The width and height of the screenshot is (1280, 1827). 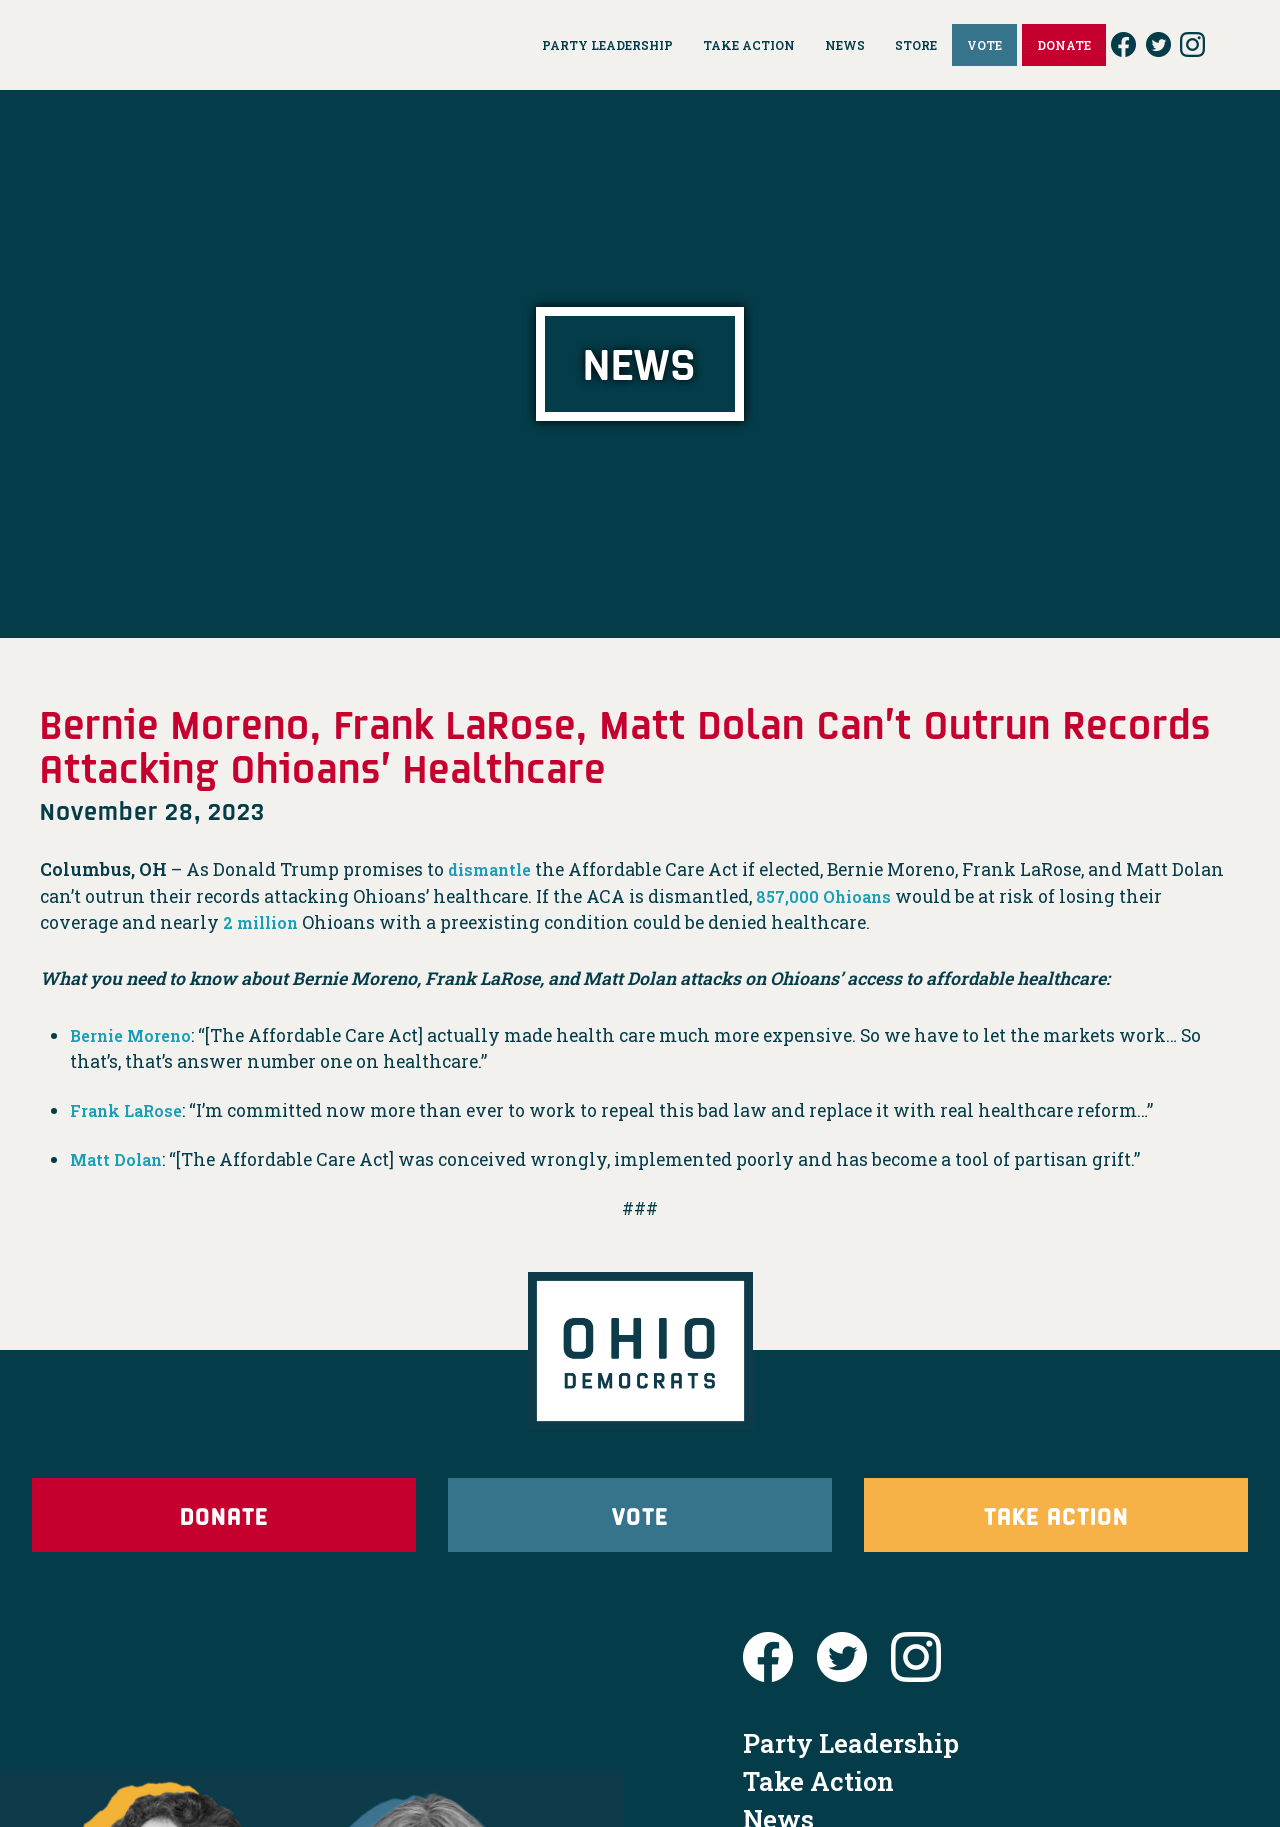 I want to click on Bernie Moreno, so click(x=138, y=1035).